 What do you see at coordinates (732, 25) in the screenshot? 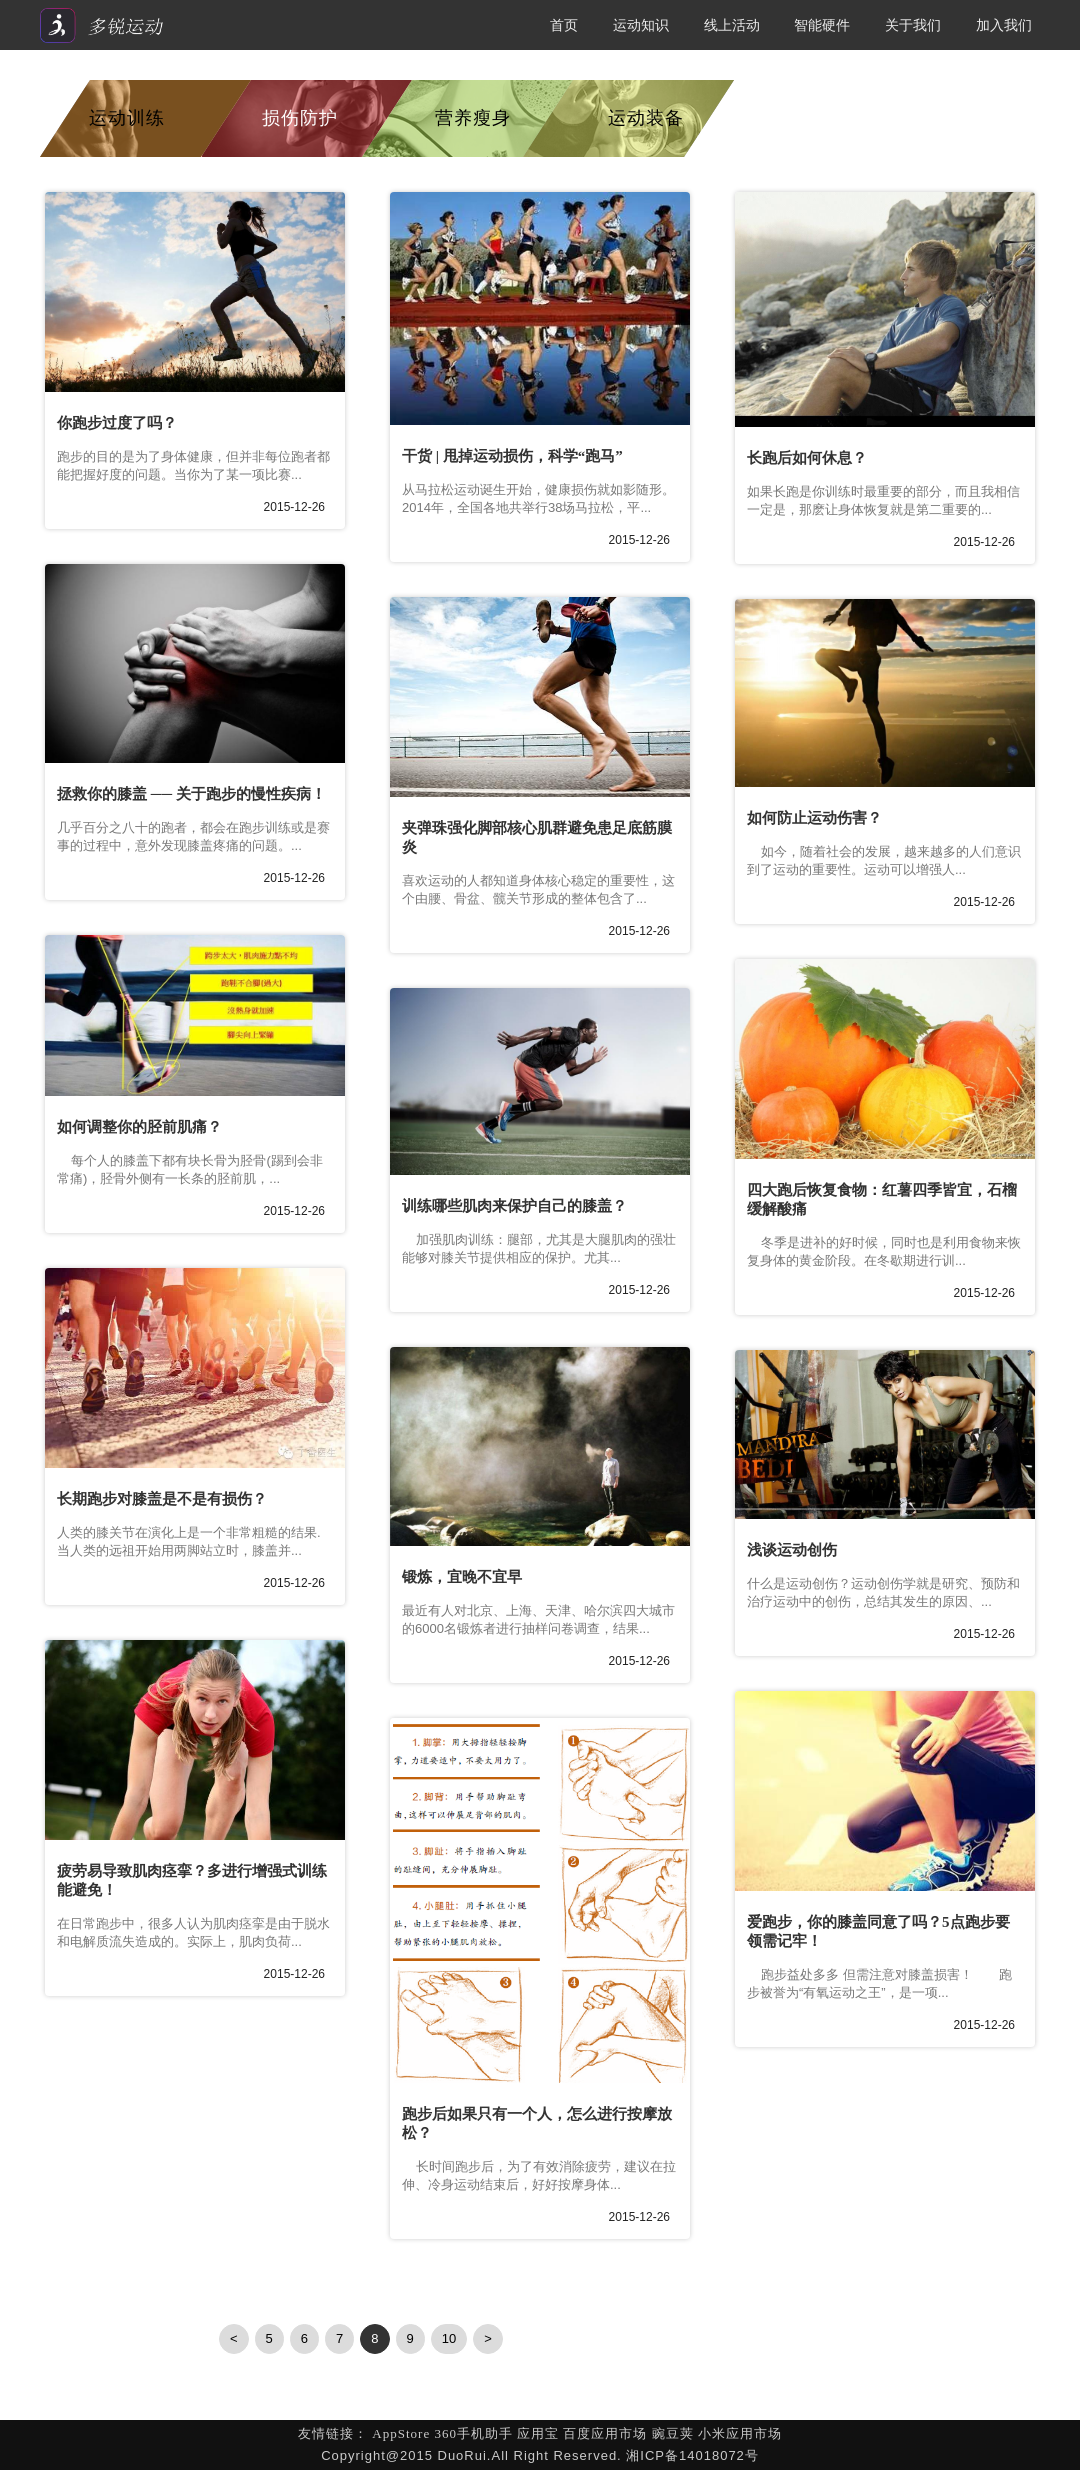
I see `线上活动` at bounding box center [732, 25].